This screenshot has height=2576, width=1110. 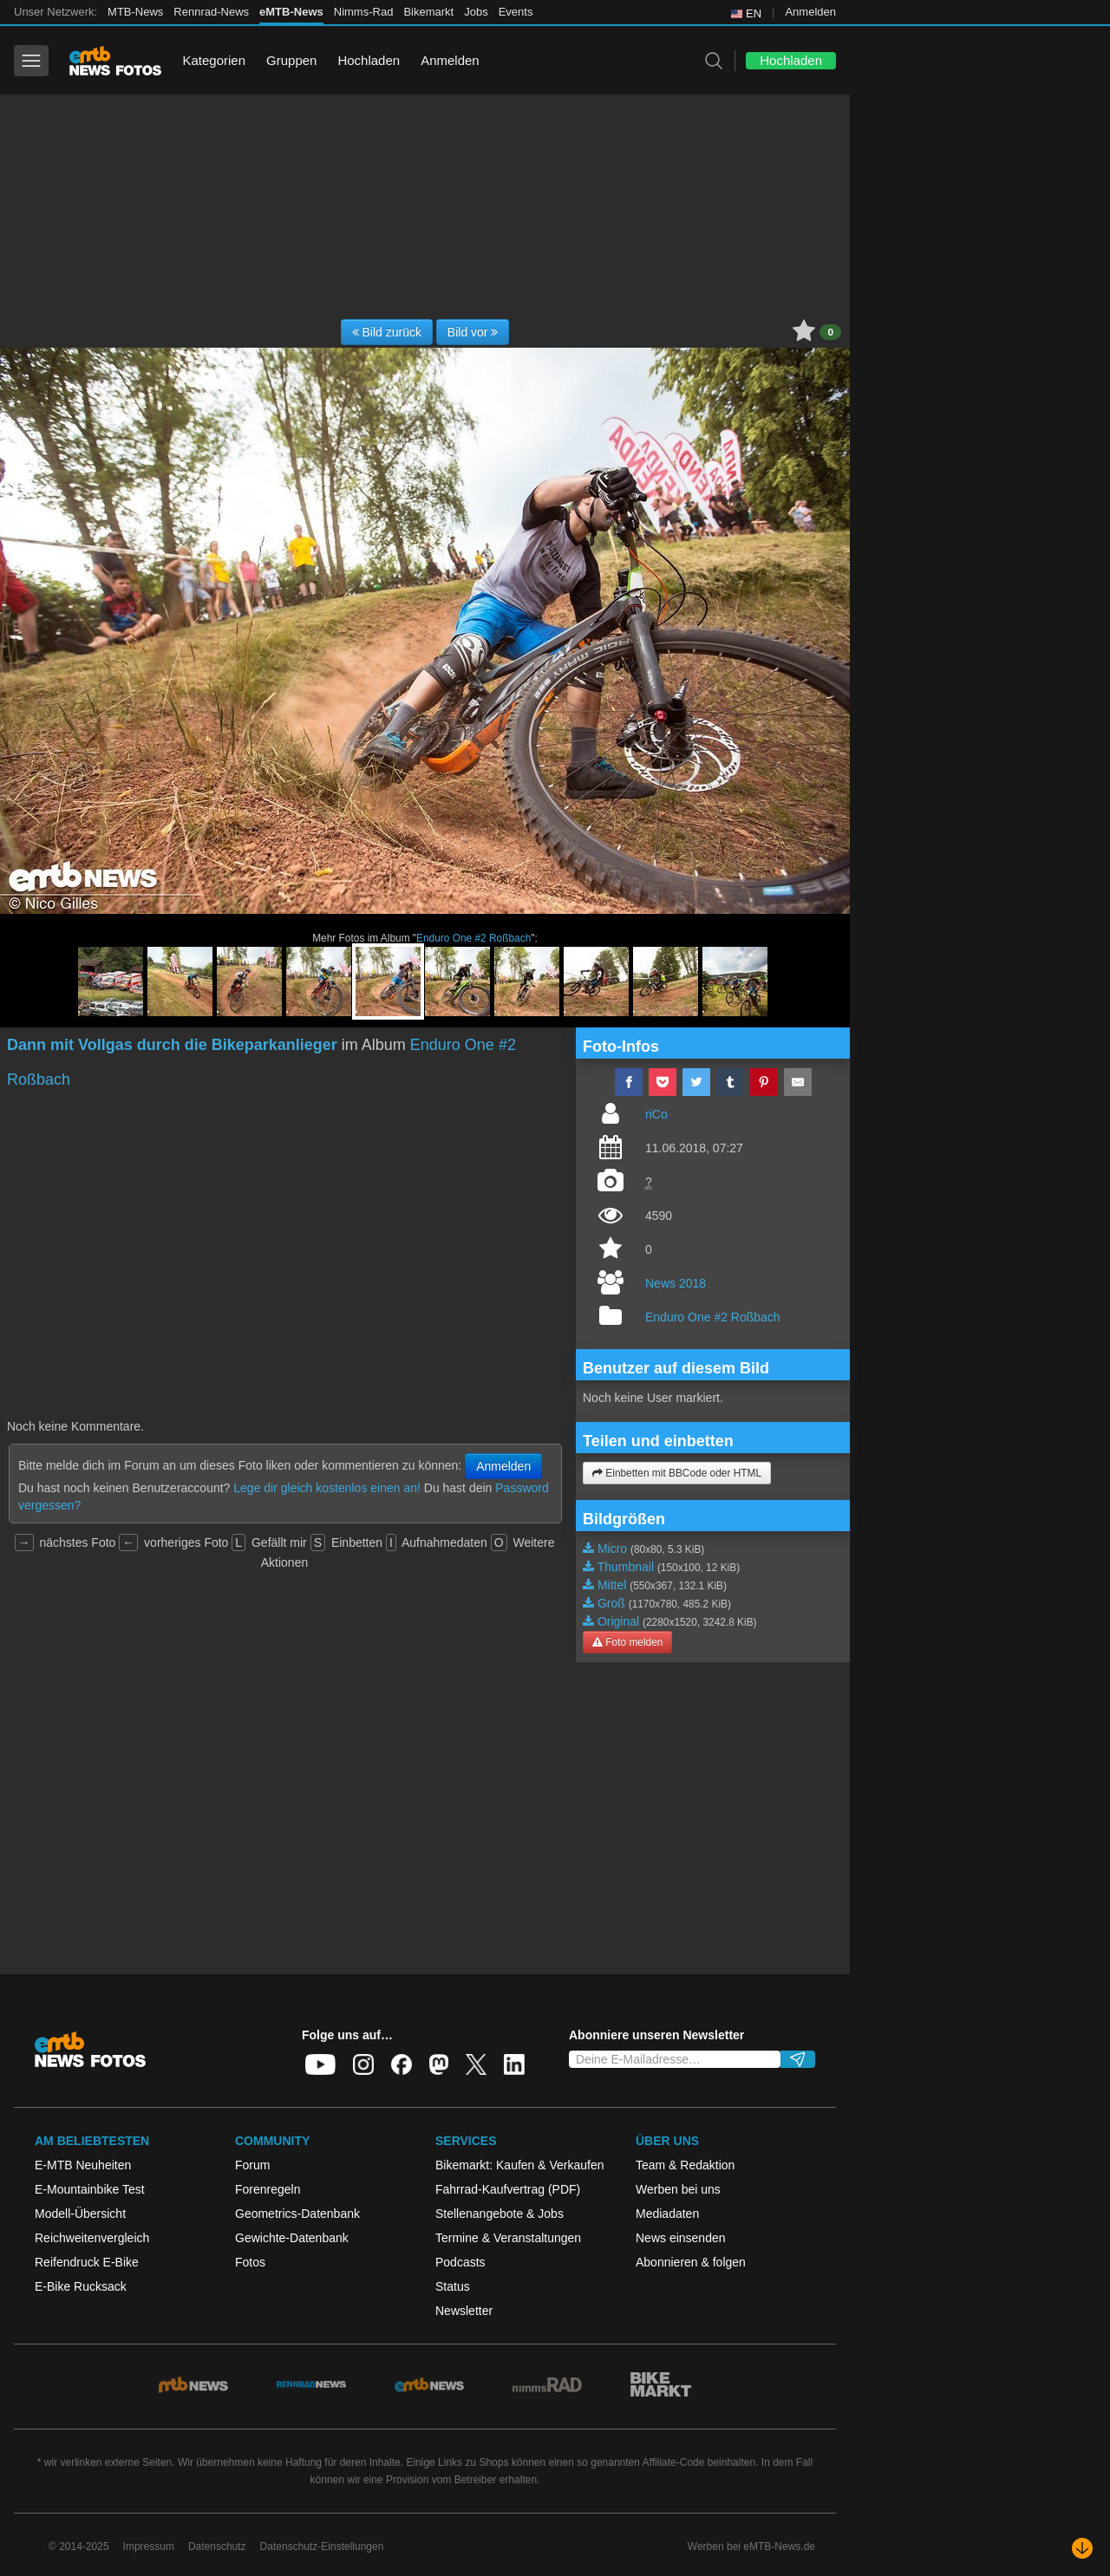 What do you see at coordinates (675, 1283) in the screenshot?
I see `News 2018` at bounding box center [675, 1283].